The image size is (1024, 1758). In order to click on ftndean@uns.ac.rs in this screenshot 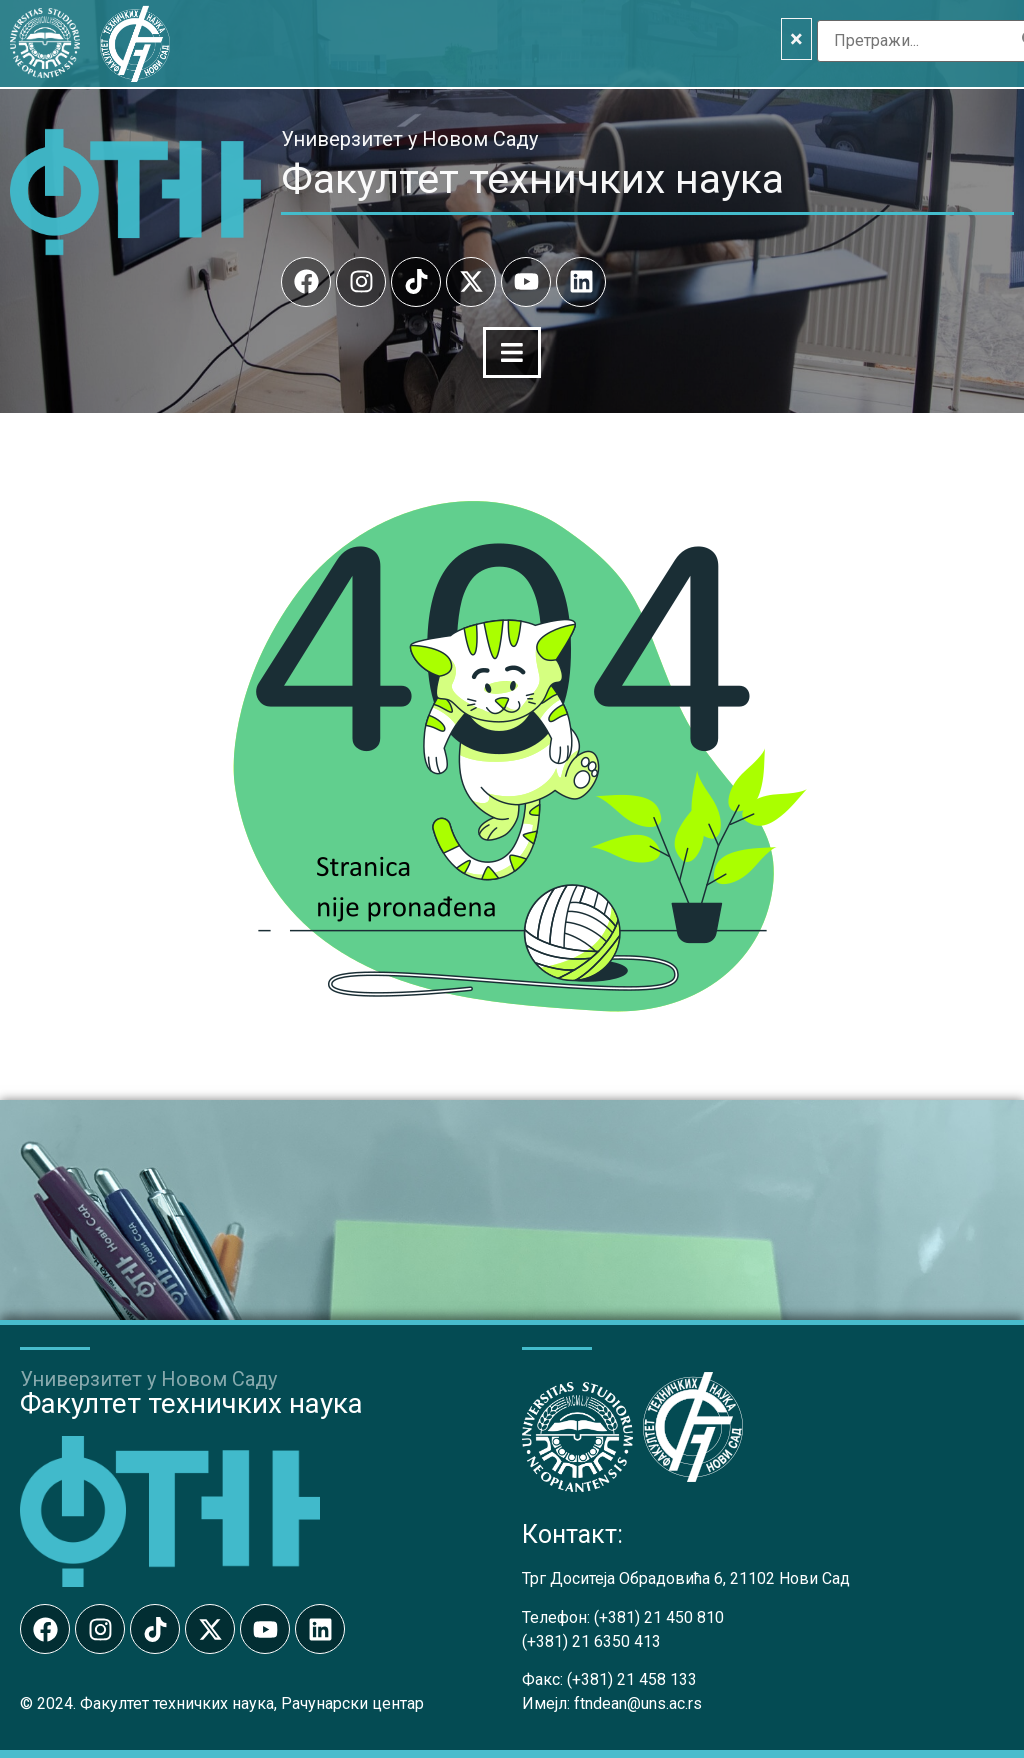, I will do `click(638, 1701)`.